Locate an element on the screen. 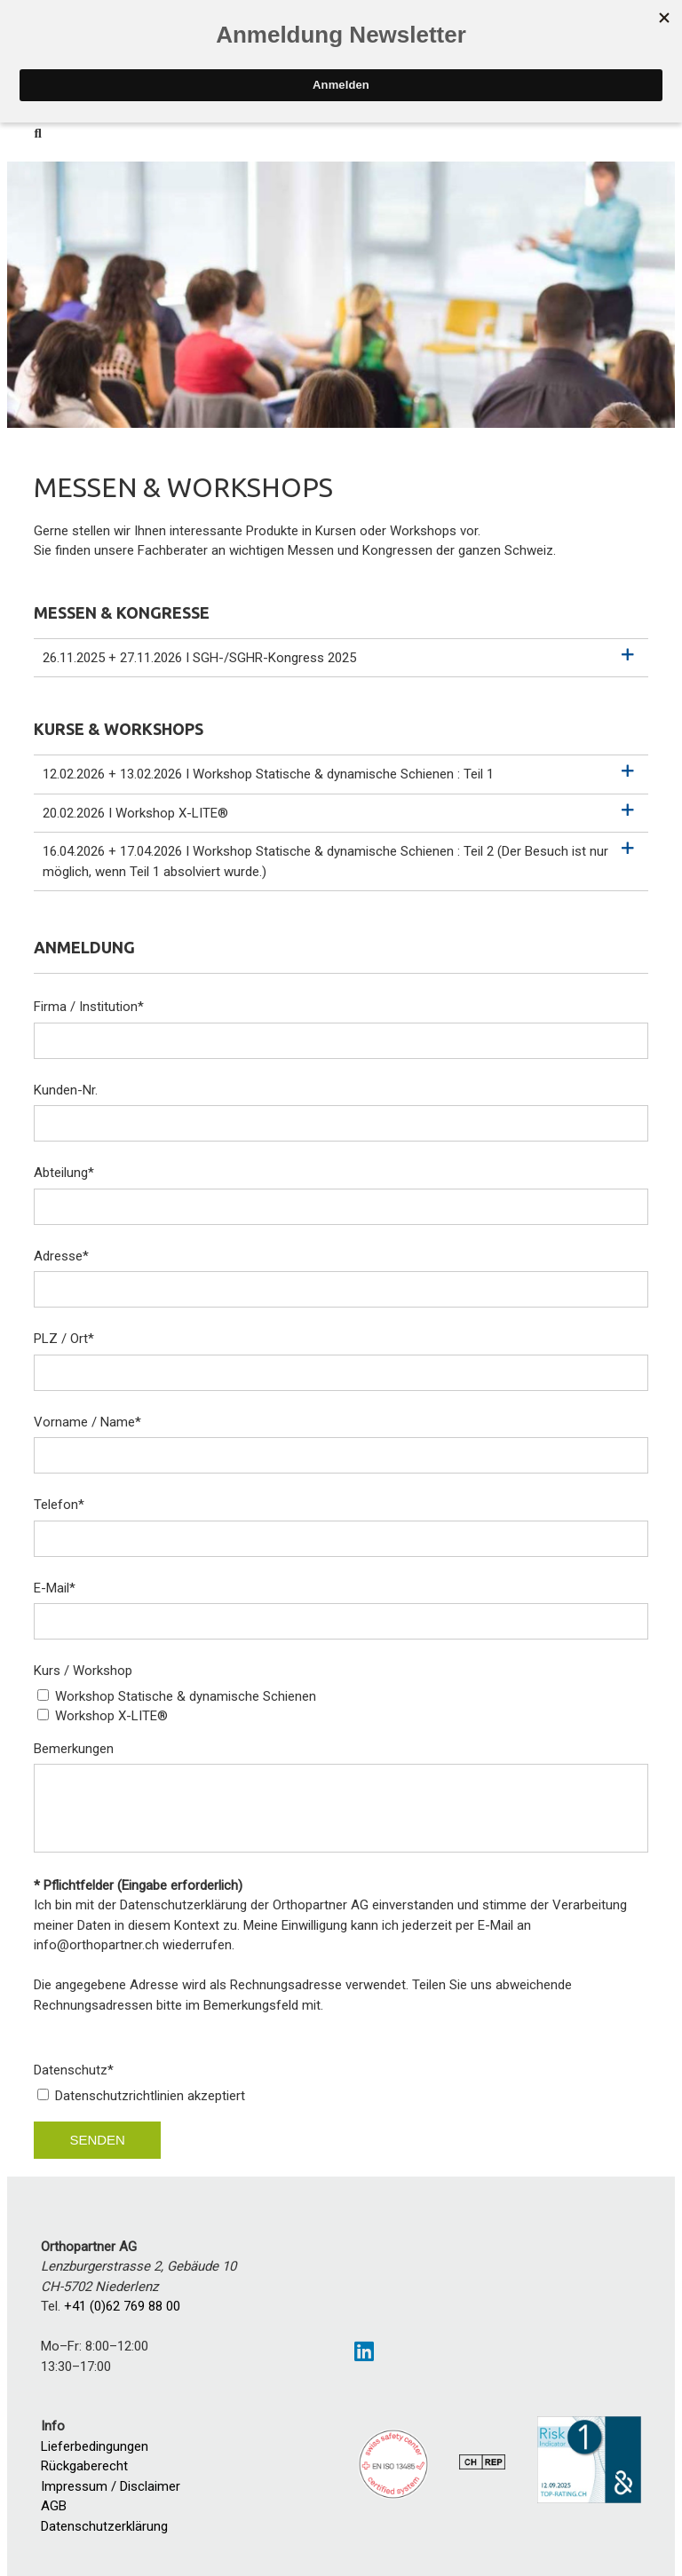 This screenshot has width=682, height=2576. E-Mail is located at coordinates (54, 1588).